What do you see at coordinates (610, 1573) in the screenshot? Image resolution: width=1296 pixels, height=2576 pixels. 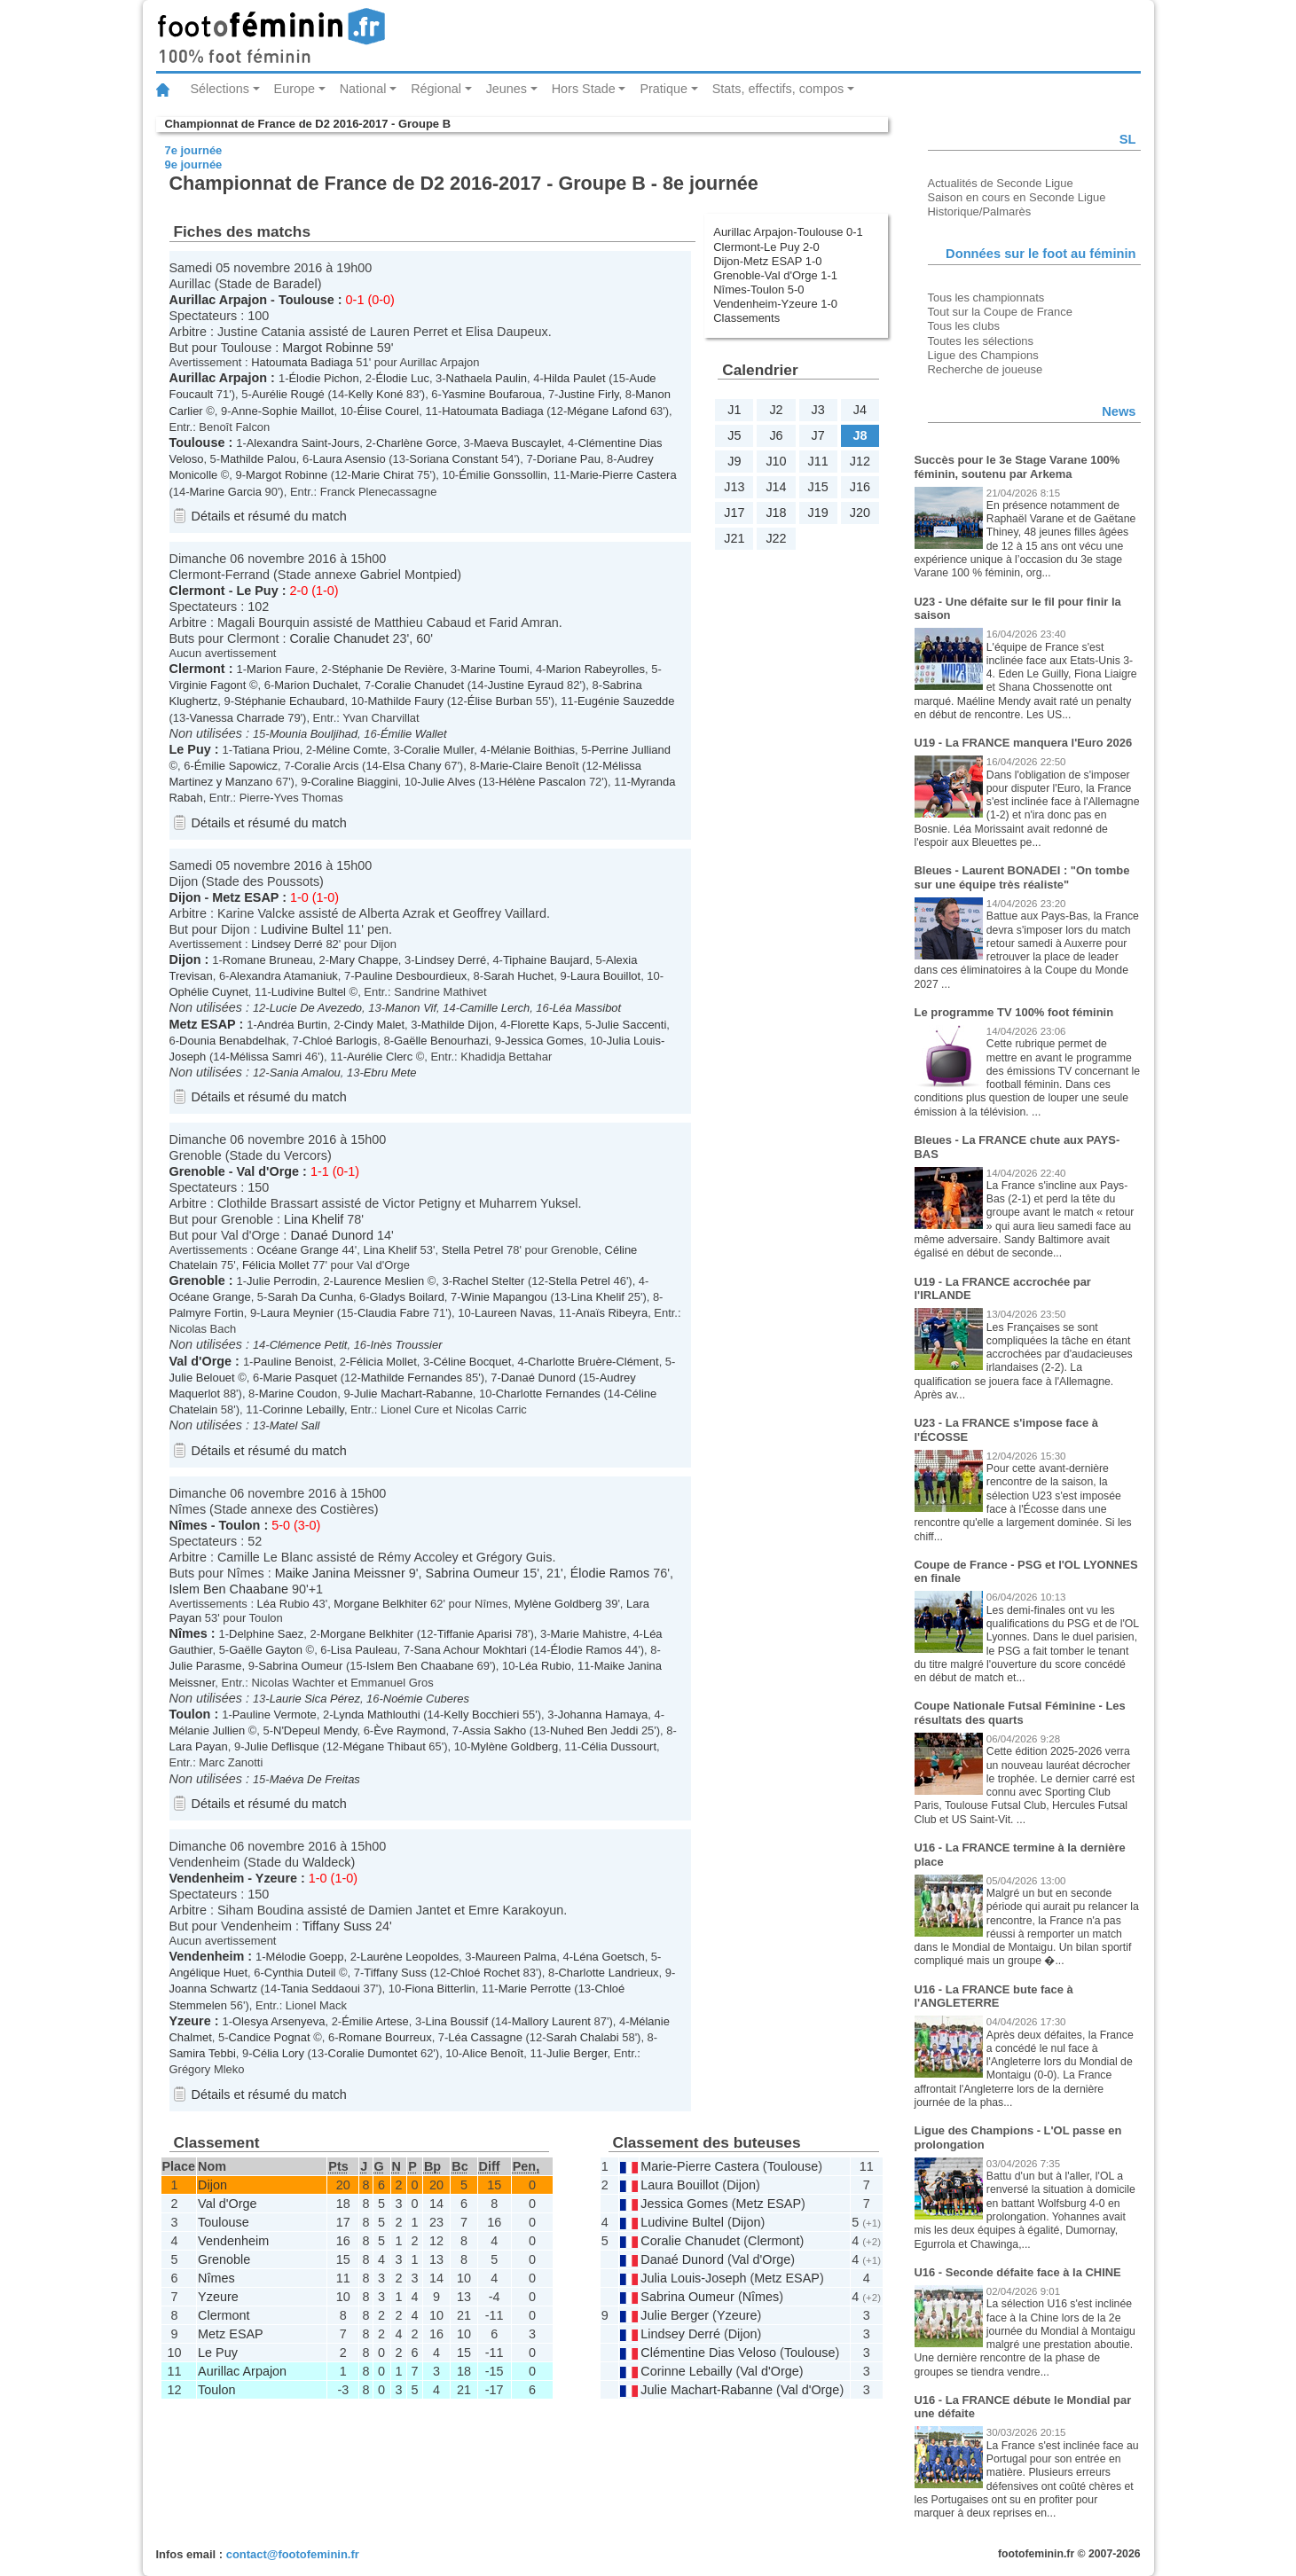 I see `Élodie Ramos` at bounding box center [610, 1573].